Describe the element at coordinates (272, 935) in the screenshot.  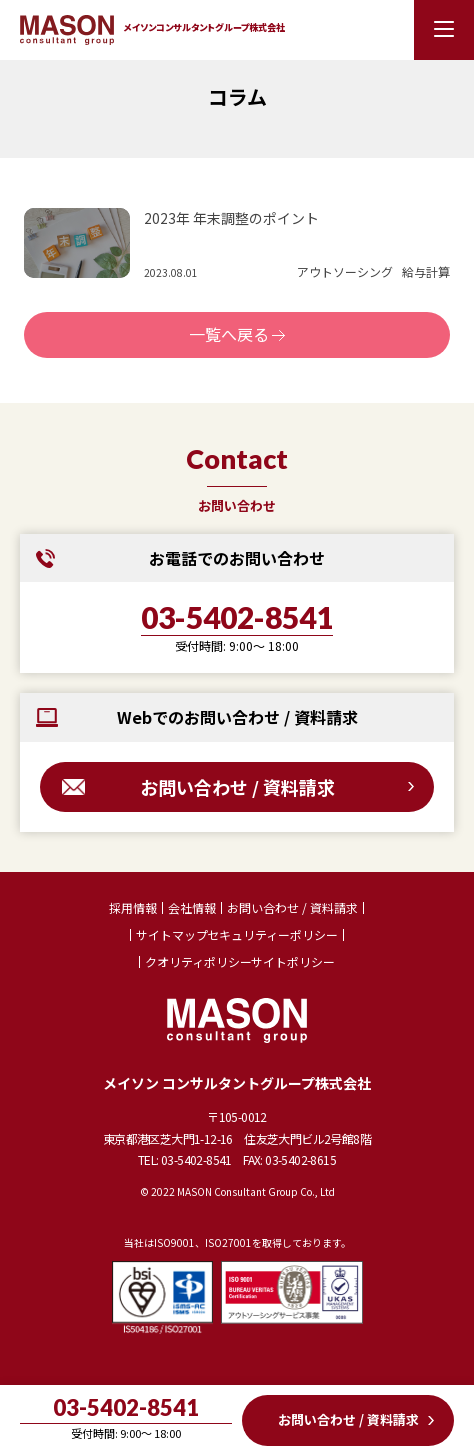
I see `セキュリティーポリシー` at that location.